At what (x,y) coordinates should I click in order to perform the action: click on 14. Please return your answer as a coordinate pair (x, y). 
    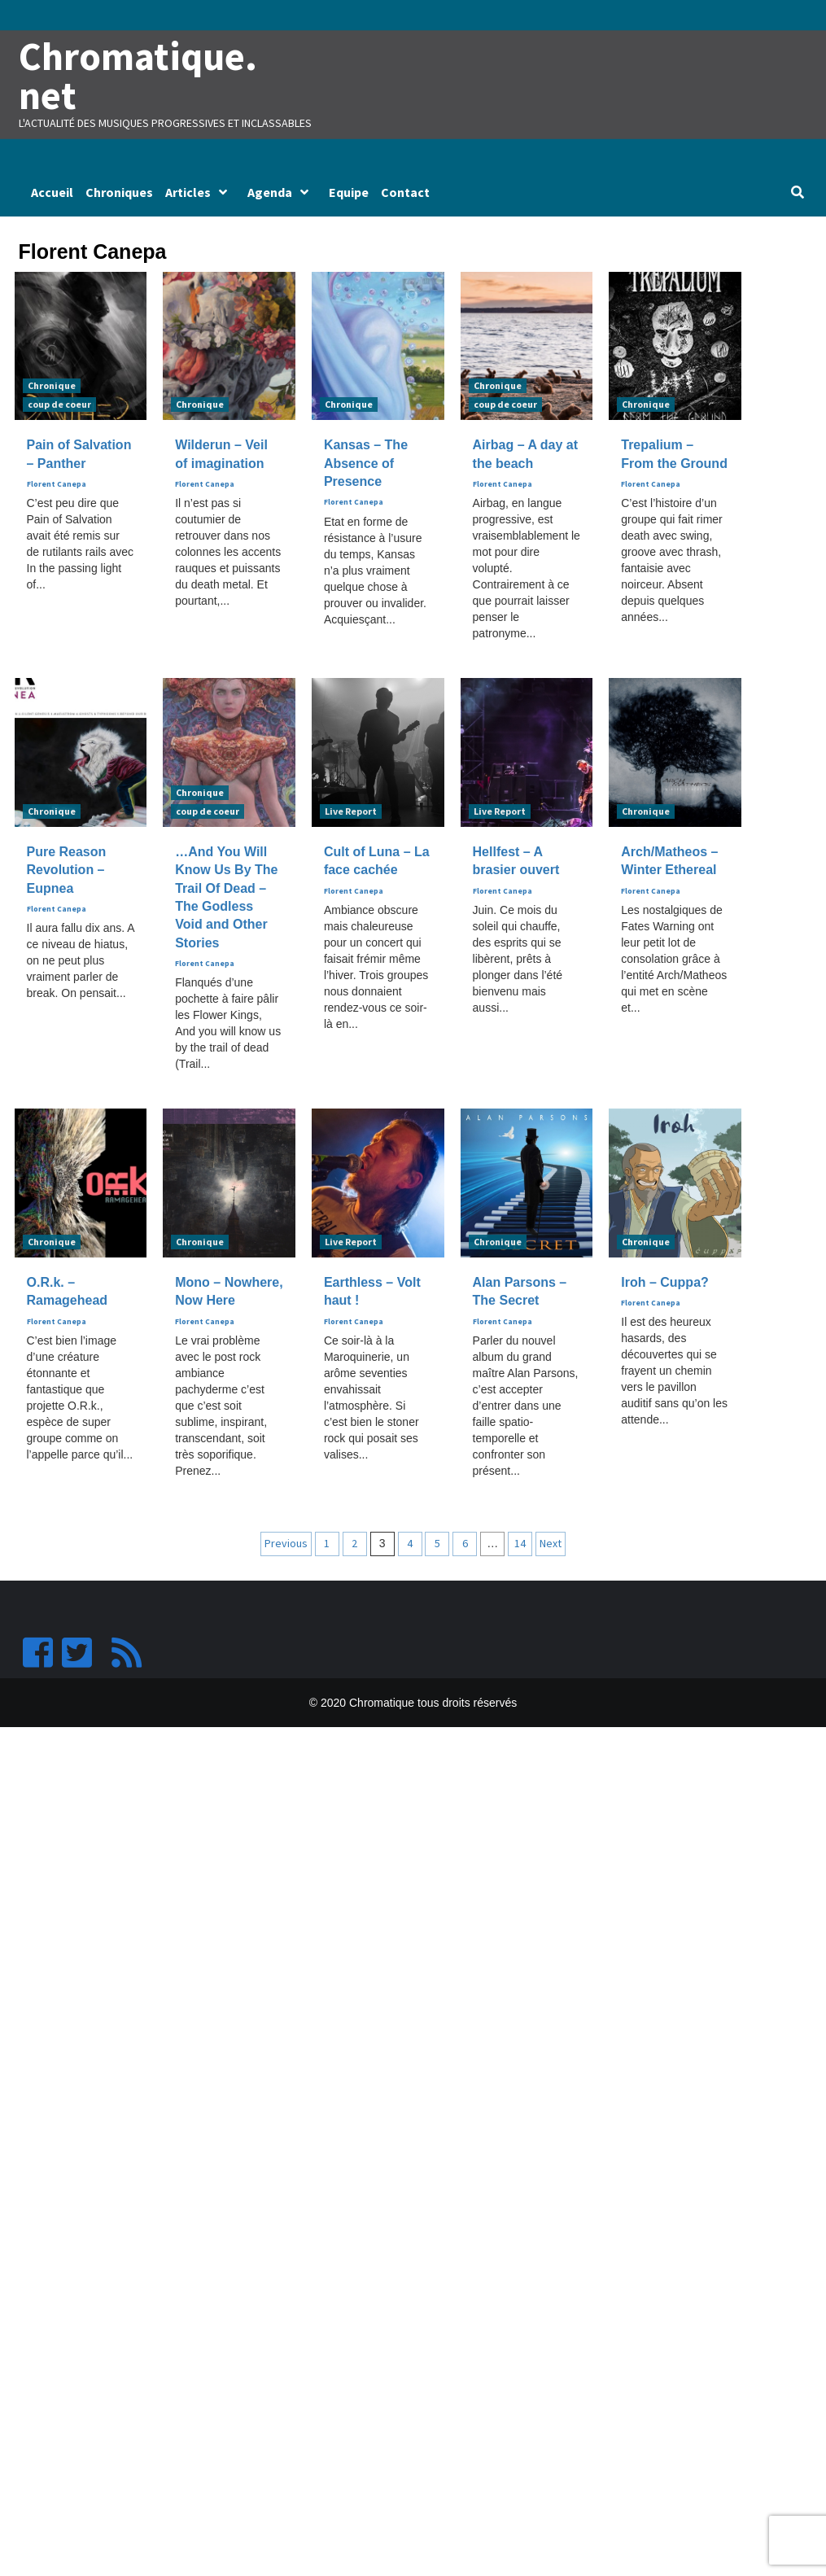
    Looking at the image, I should click on (520, 1544).